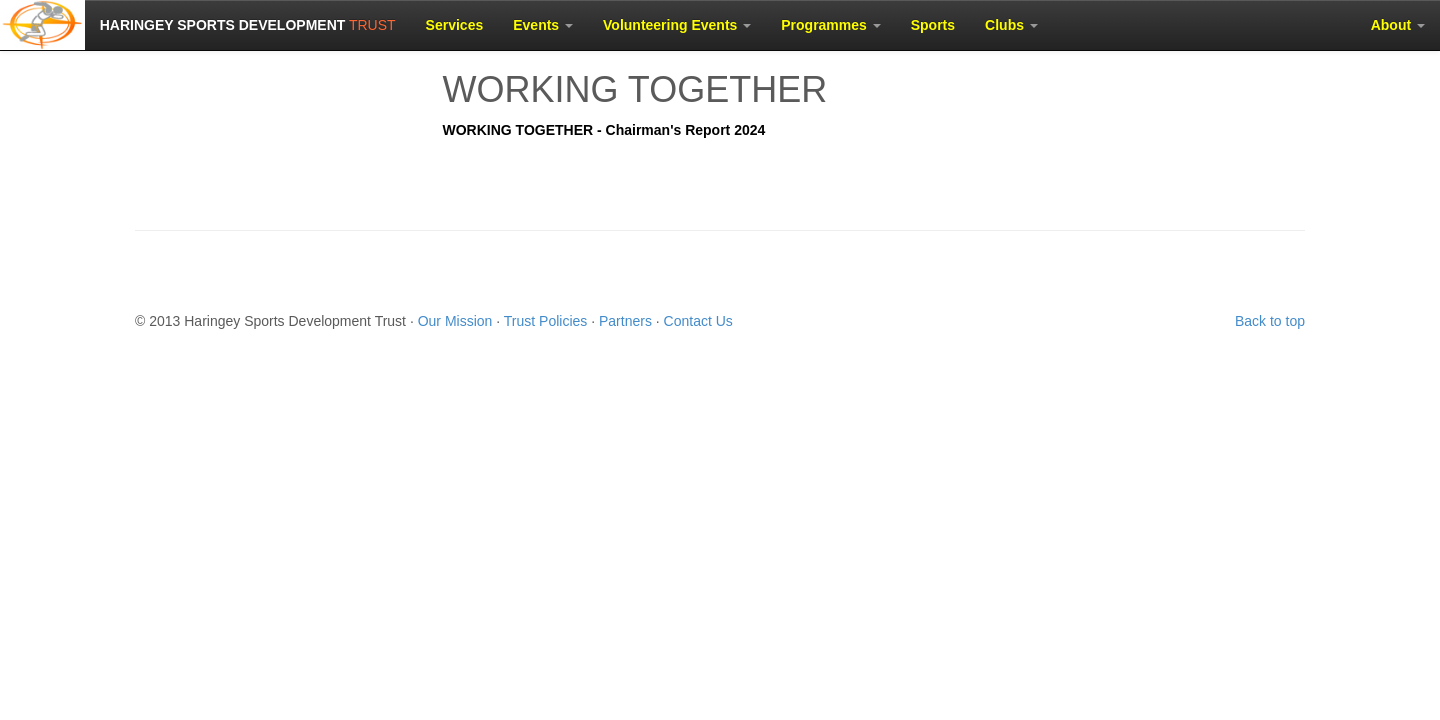 This screenshot has width=1440, height=720. What do you see at coordinates (455, 321) in the screenshot?
I see `Our Mission` at bounding box center [455, 321].